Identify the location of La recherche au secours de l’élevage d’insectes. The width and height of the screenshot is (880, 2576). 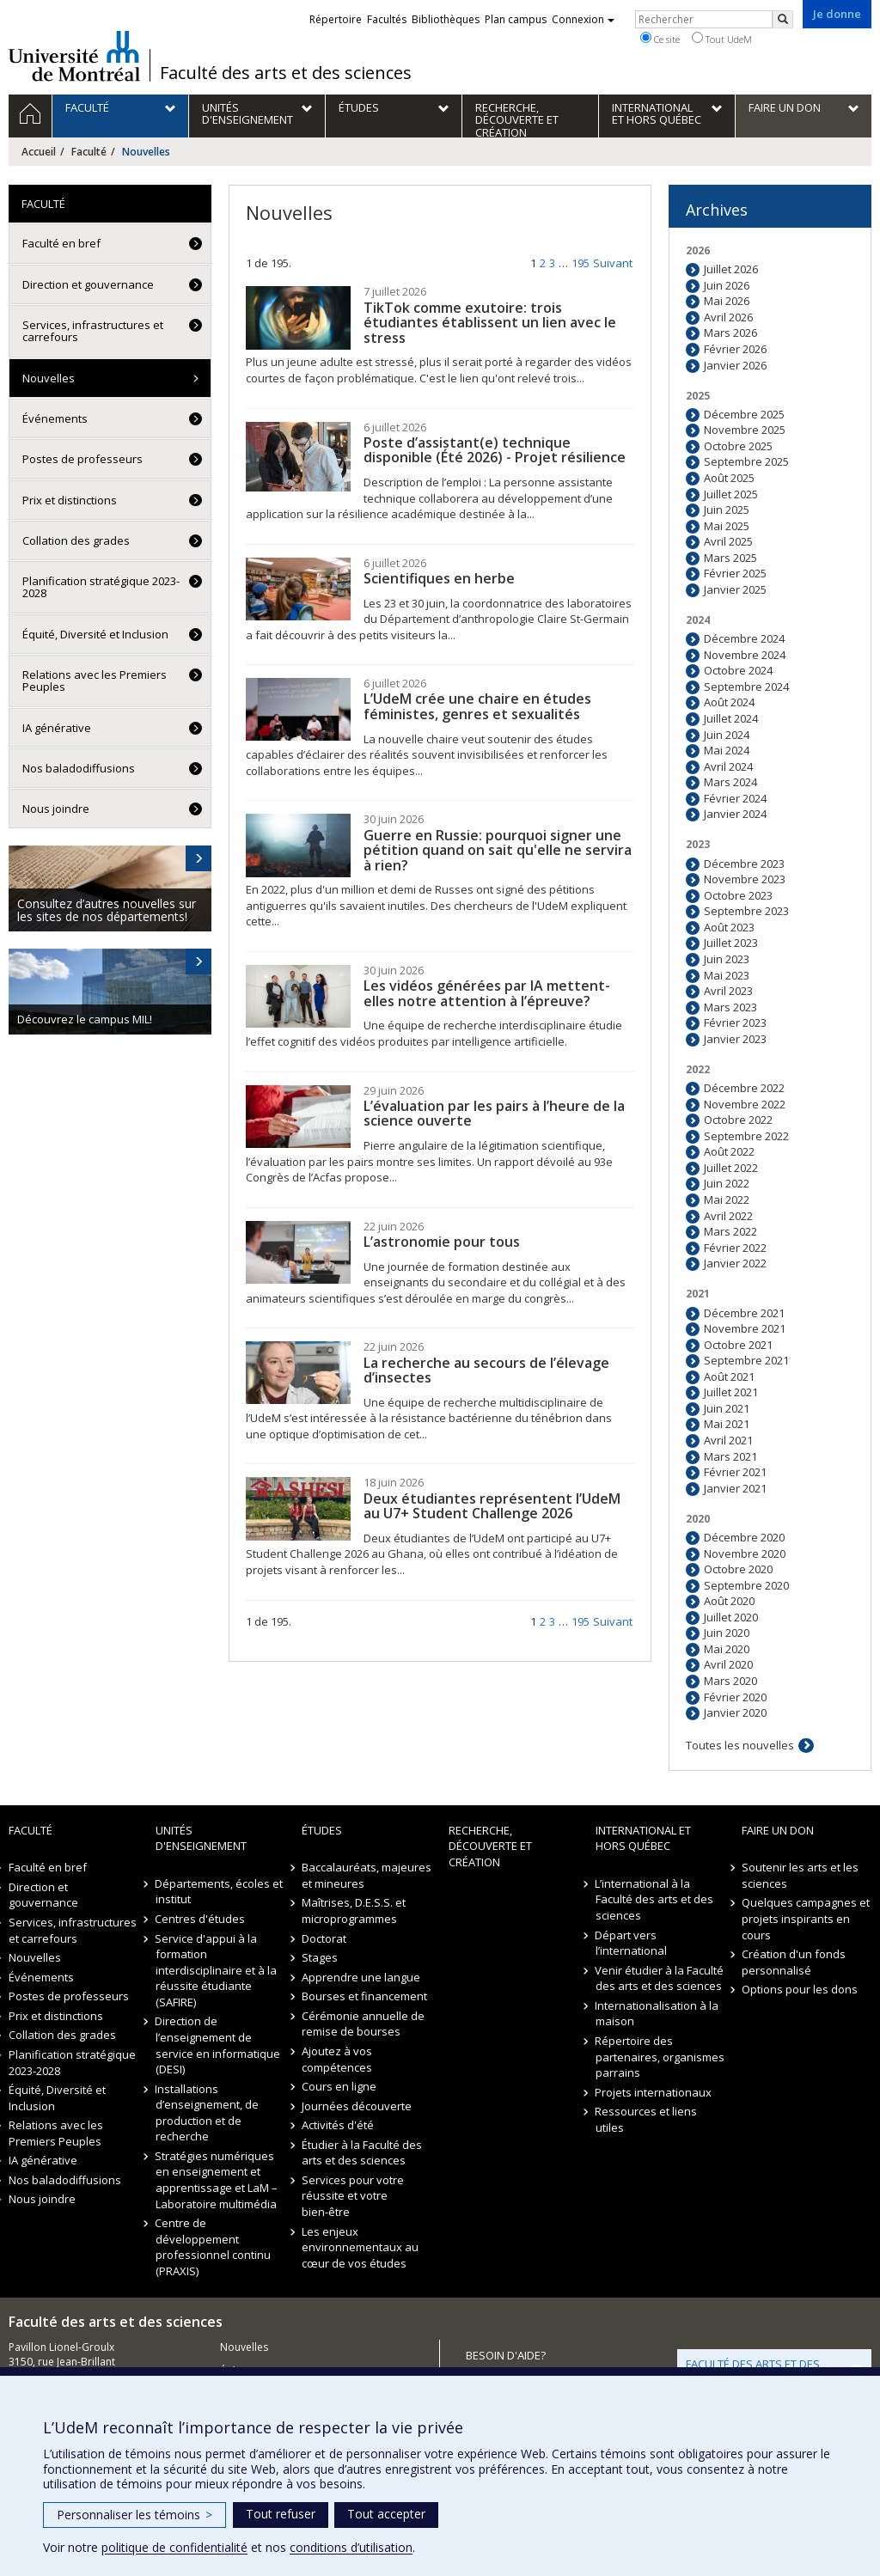
(486, 1370).